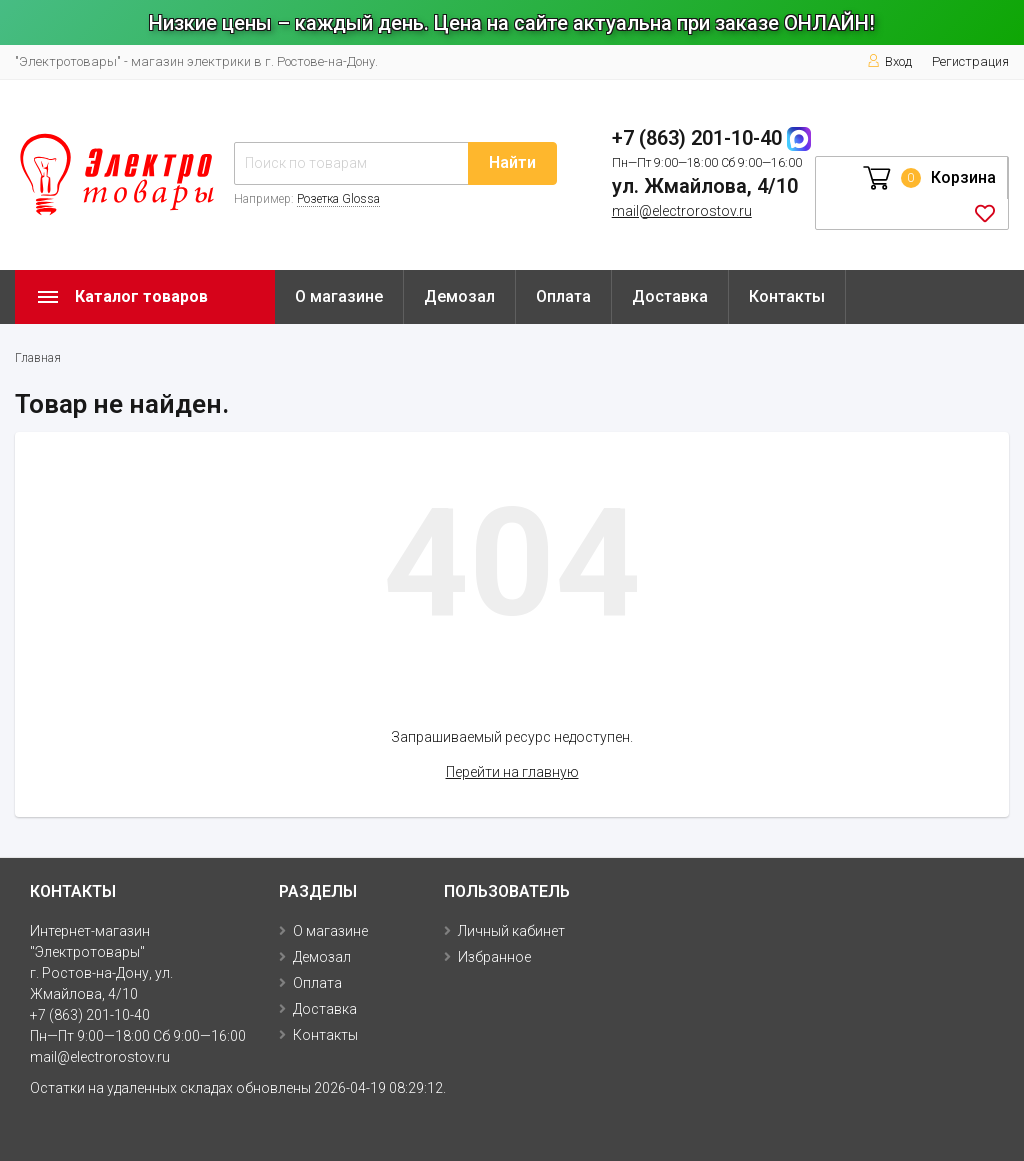 Image resolution: width=1024 pixels, height=1161 pixels. What do you see at coordinates (705, 186) in the screenshot?
I see `ул. Жмайлова, 4/10` at bounding box center [705, 186].